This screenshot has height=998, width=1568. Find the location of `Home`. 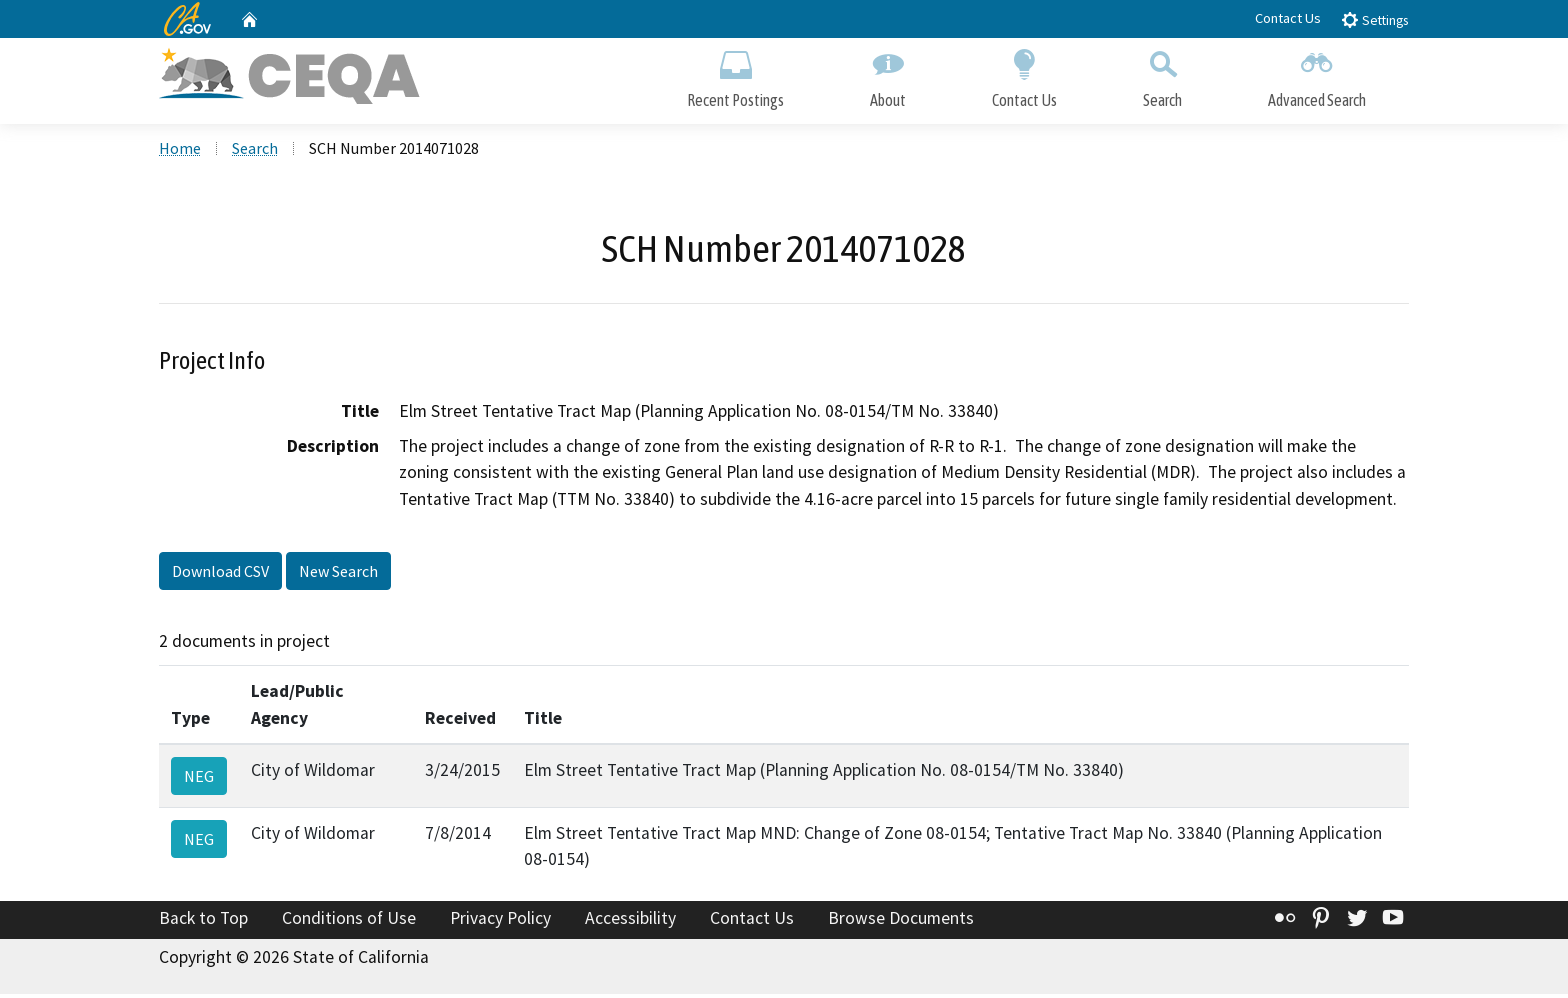

Home is located at coordinates (180, 151).